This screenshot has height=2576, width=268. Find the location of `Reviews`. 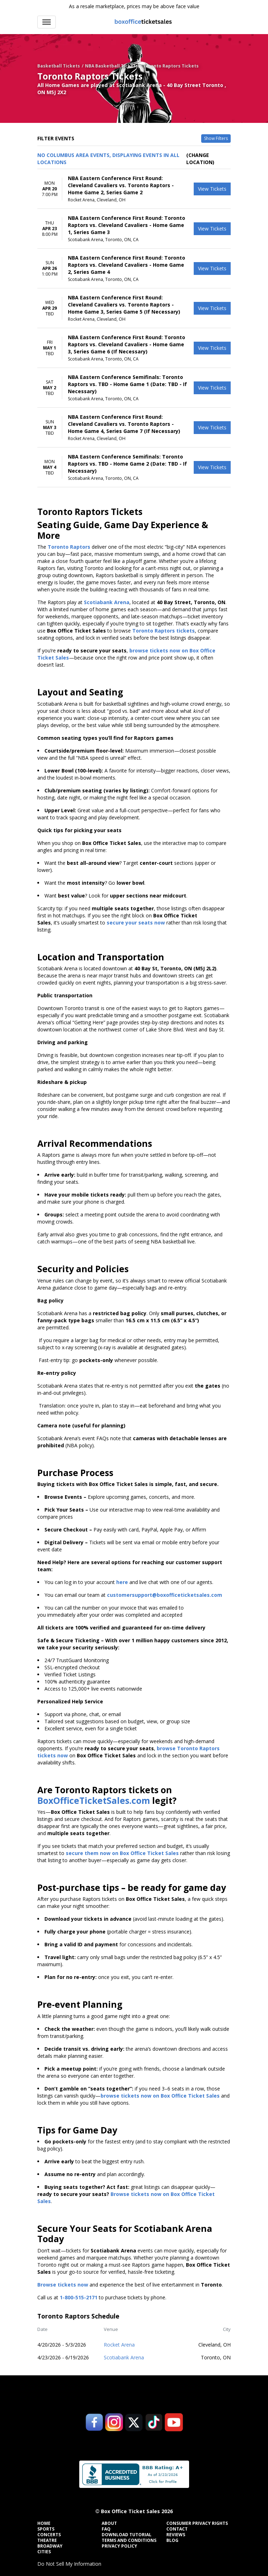

Reviews is located at coordinates (175, 2535).